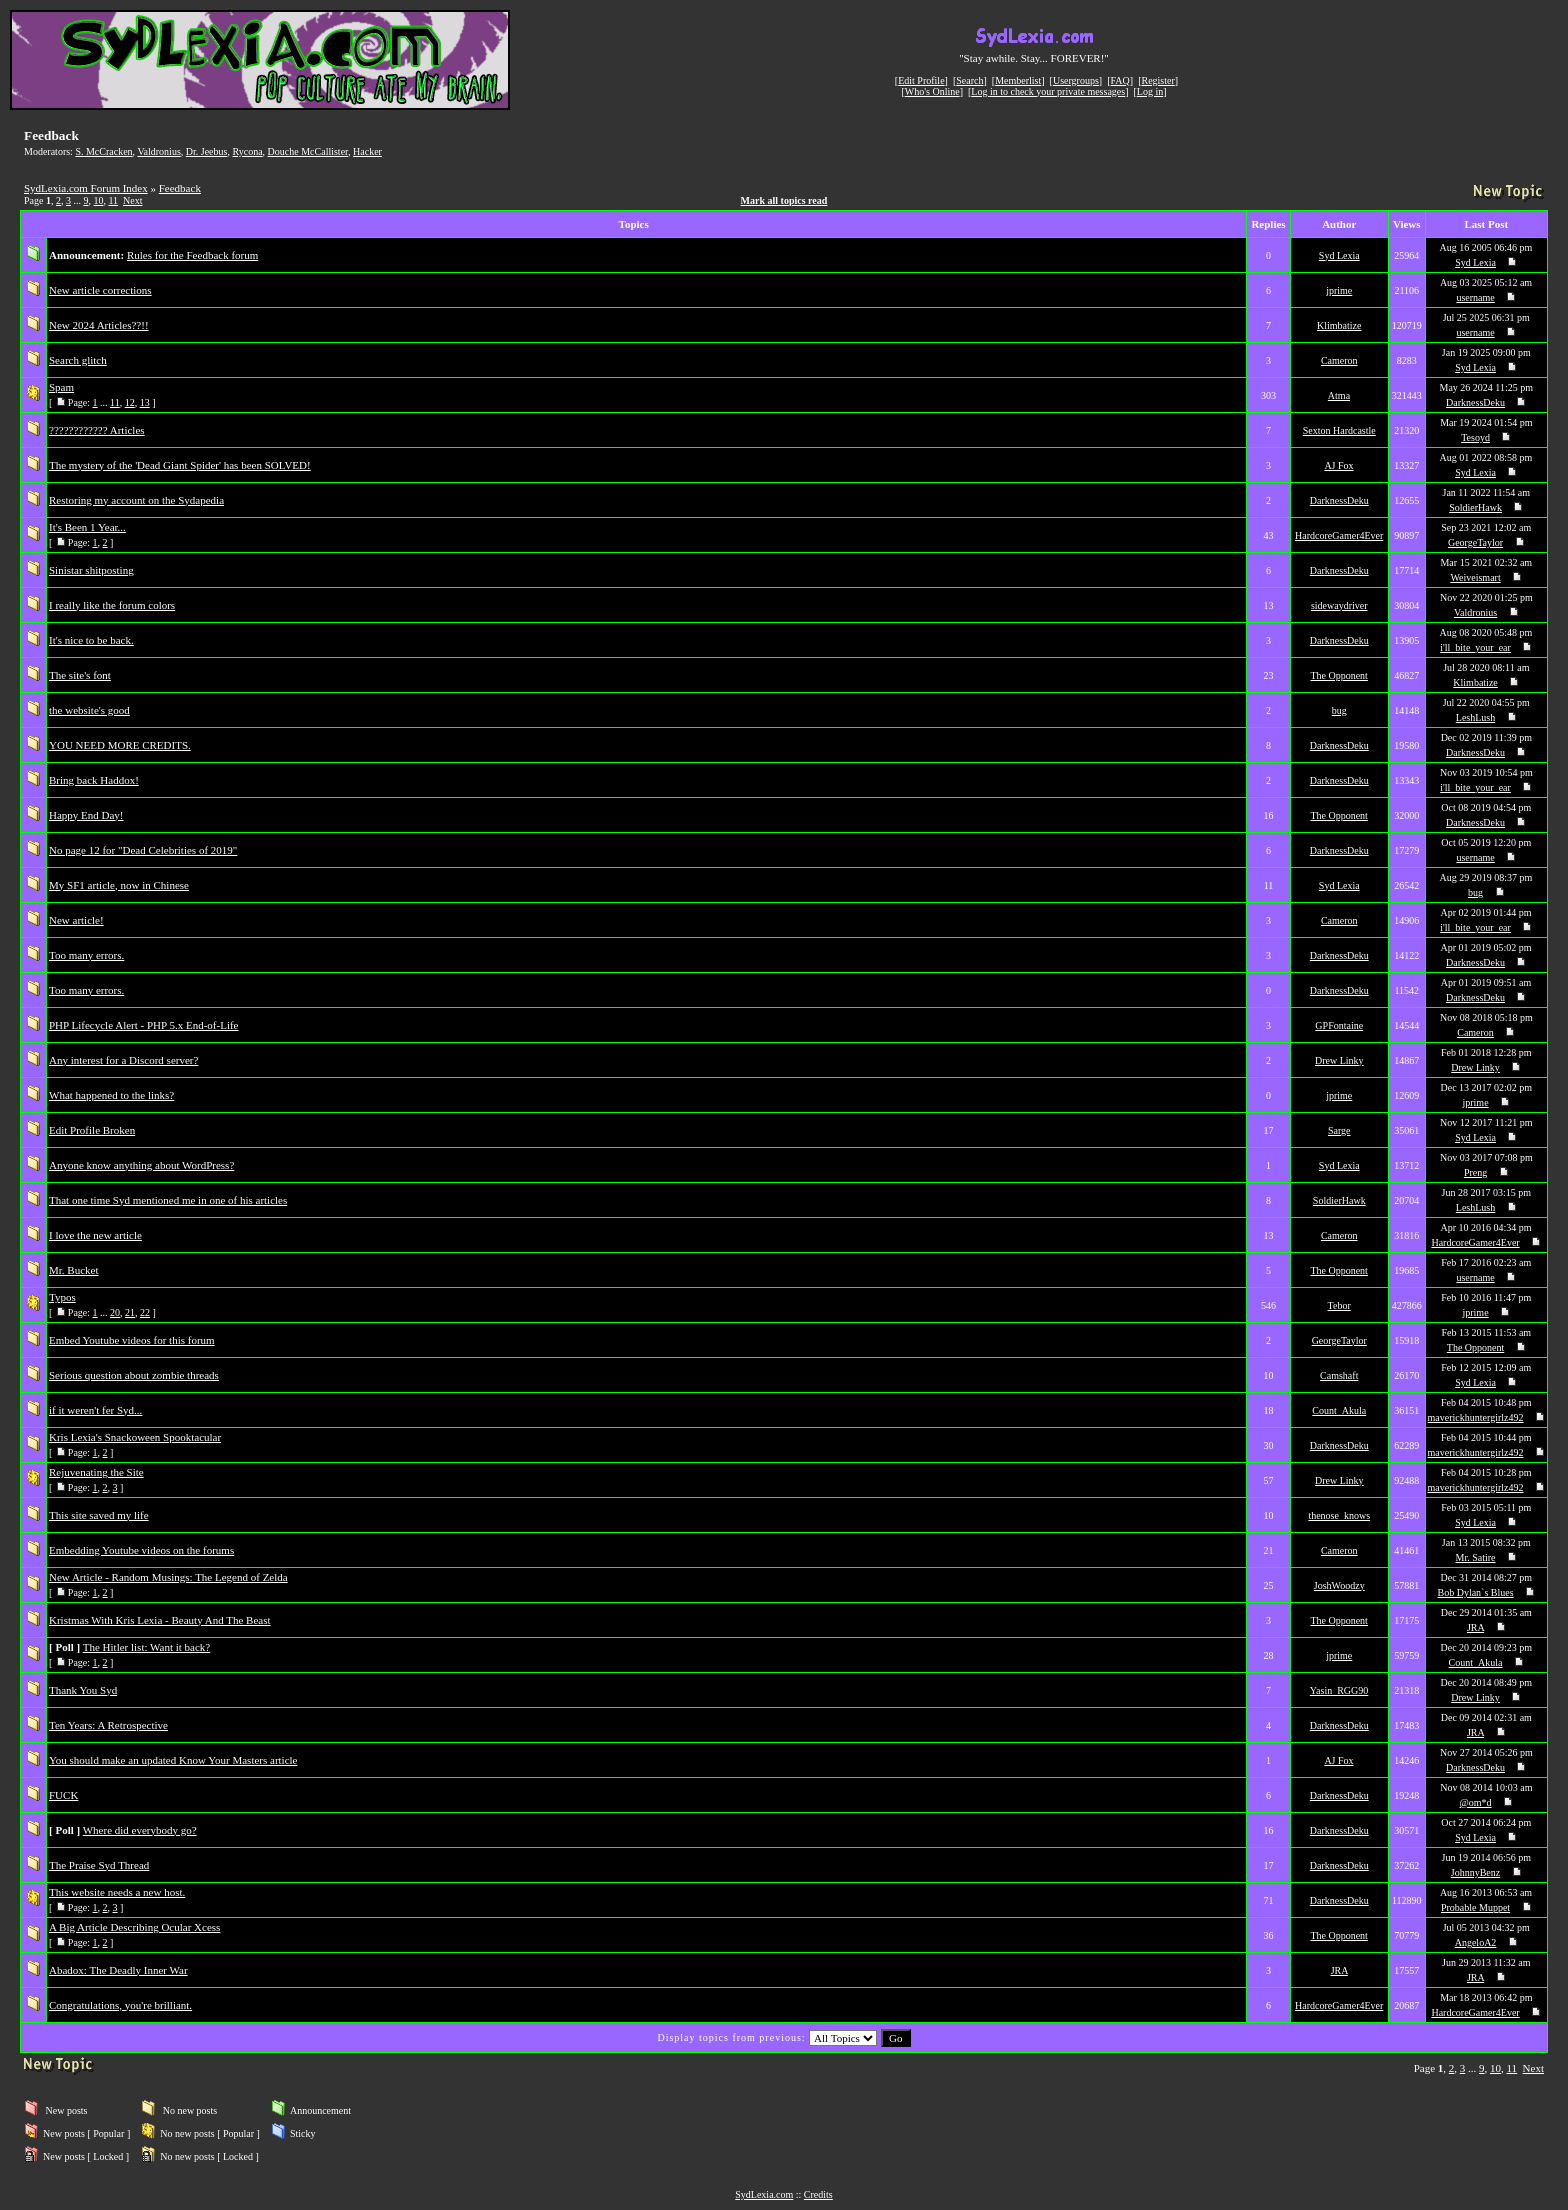 This screenshot has height=2210, width=1568. I want to click on Syd Lexia, so click(1339, 255).